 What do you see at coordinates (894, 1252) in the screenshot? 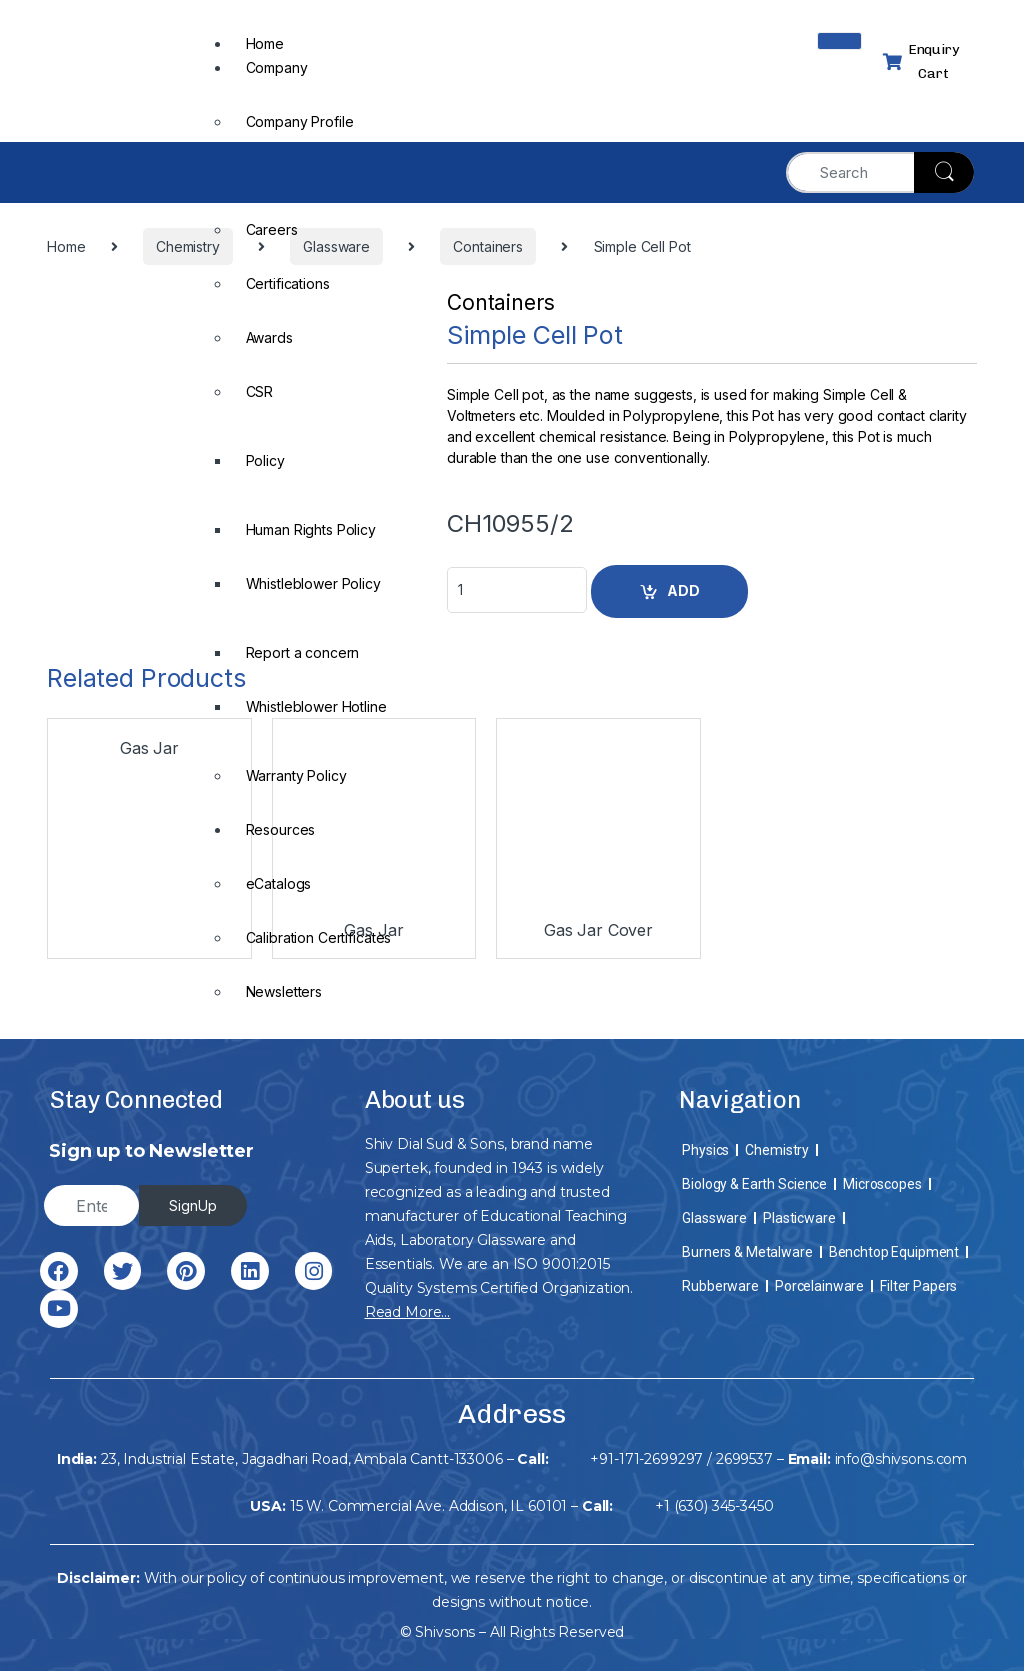
I see `Benchtop Equipment` at bounding box center [894, 1252].